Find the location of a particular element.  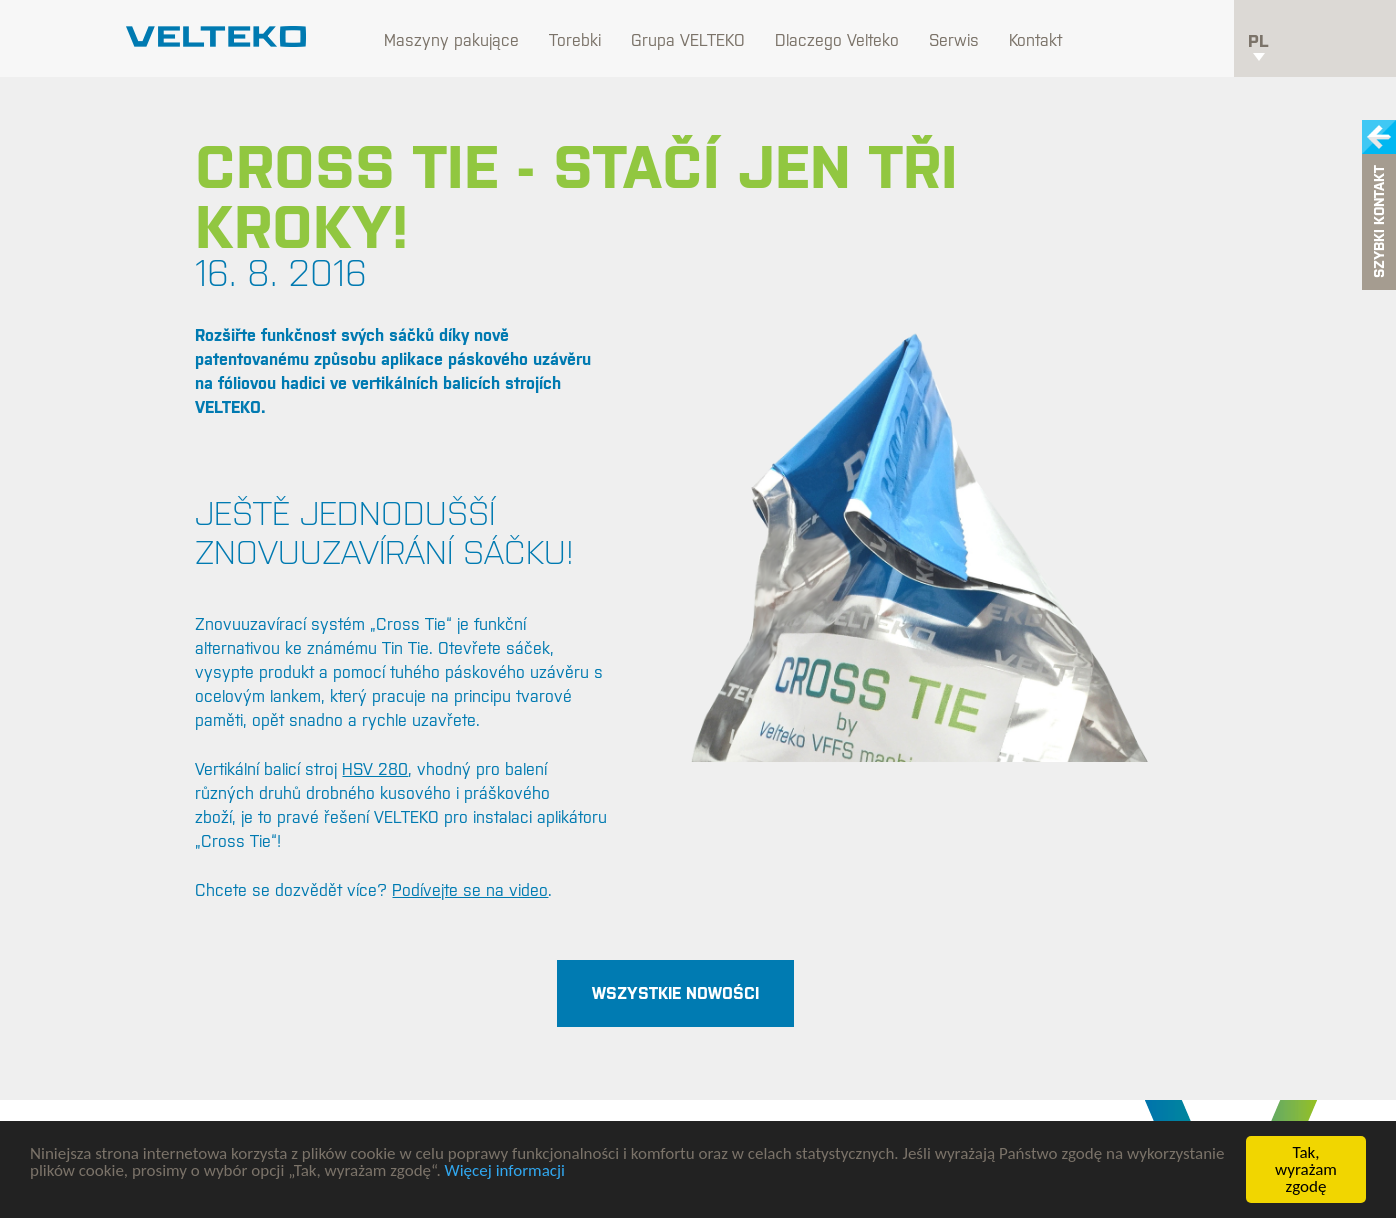

Więcej informacji is located at coordinates (505, 1170).